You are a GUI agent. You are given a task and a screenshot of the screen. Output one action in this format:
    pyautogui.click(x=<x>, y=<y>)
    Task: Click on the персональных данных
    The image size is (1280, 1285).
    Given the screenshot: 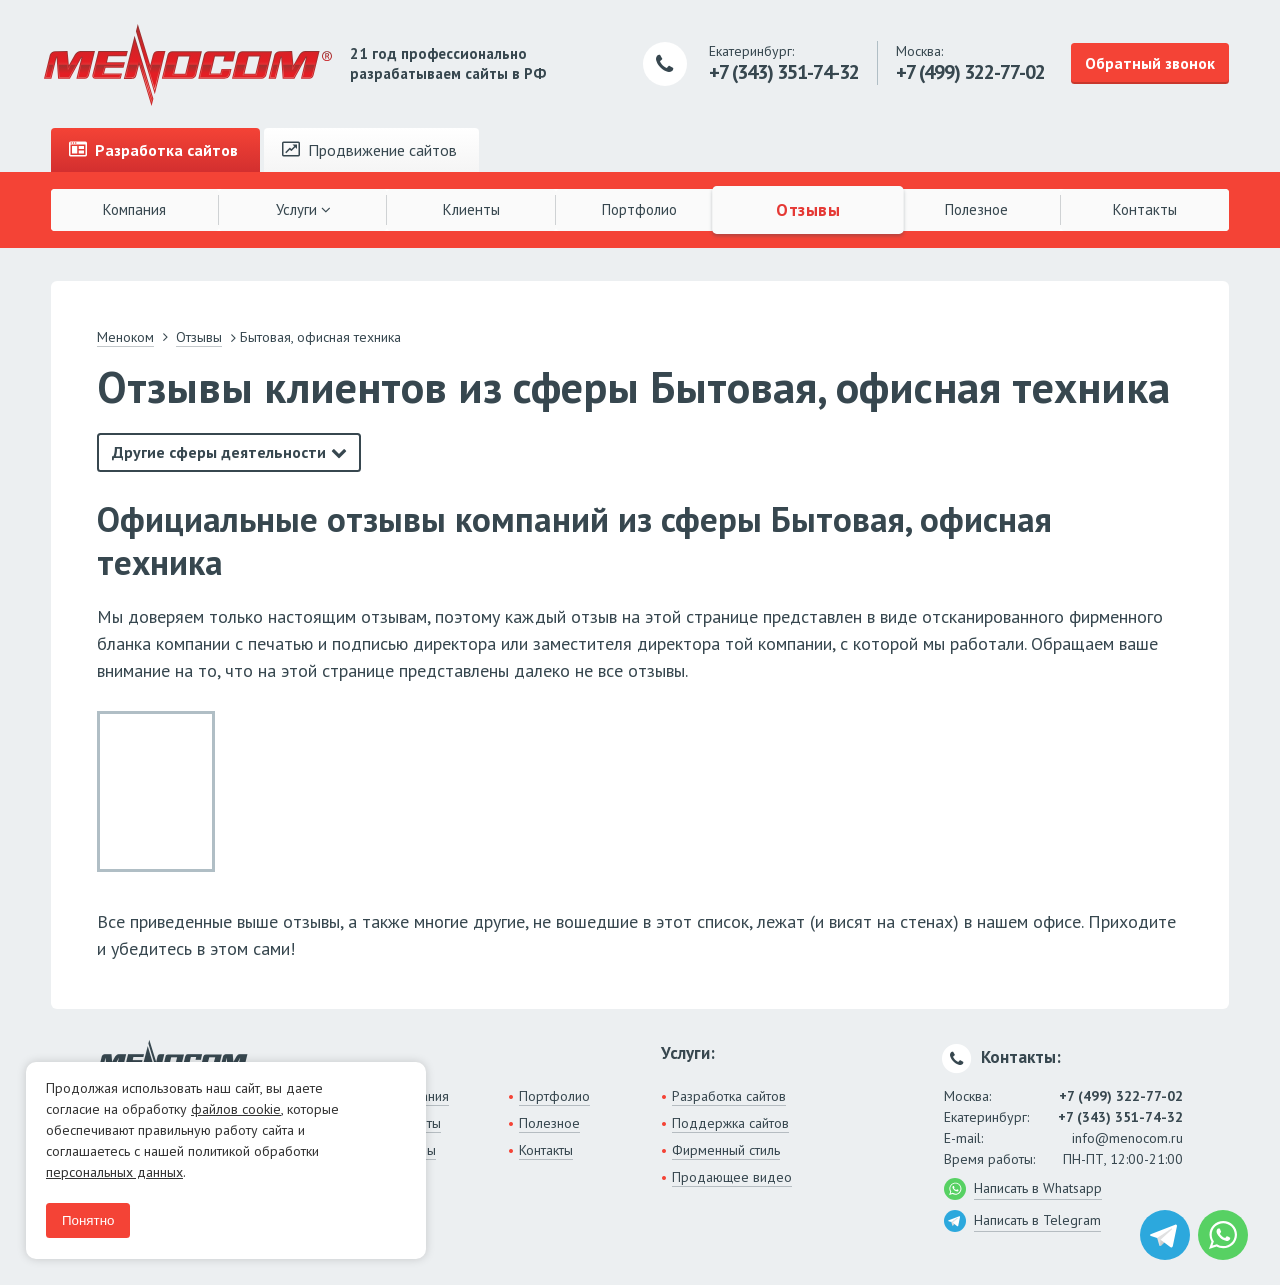 What is the action you would take?
    pyautogui.click(x=114, y=1172)
    